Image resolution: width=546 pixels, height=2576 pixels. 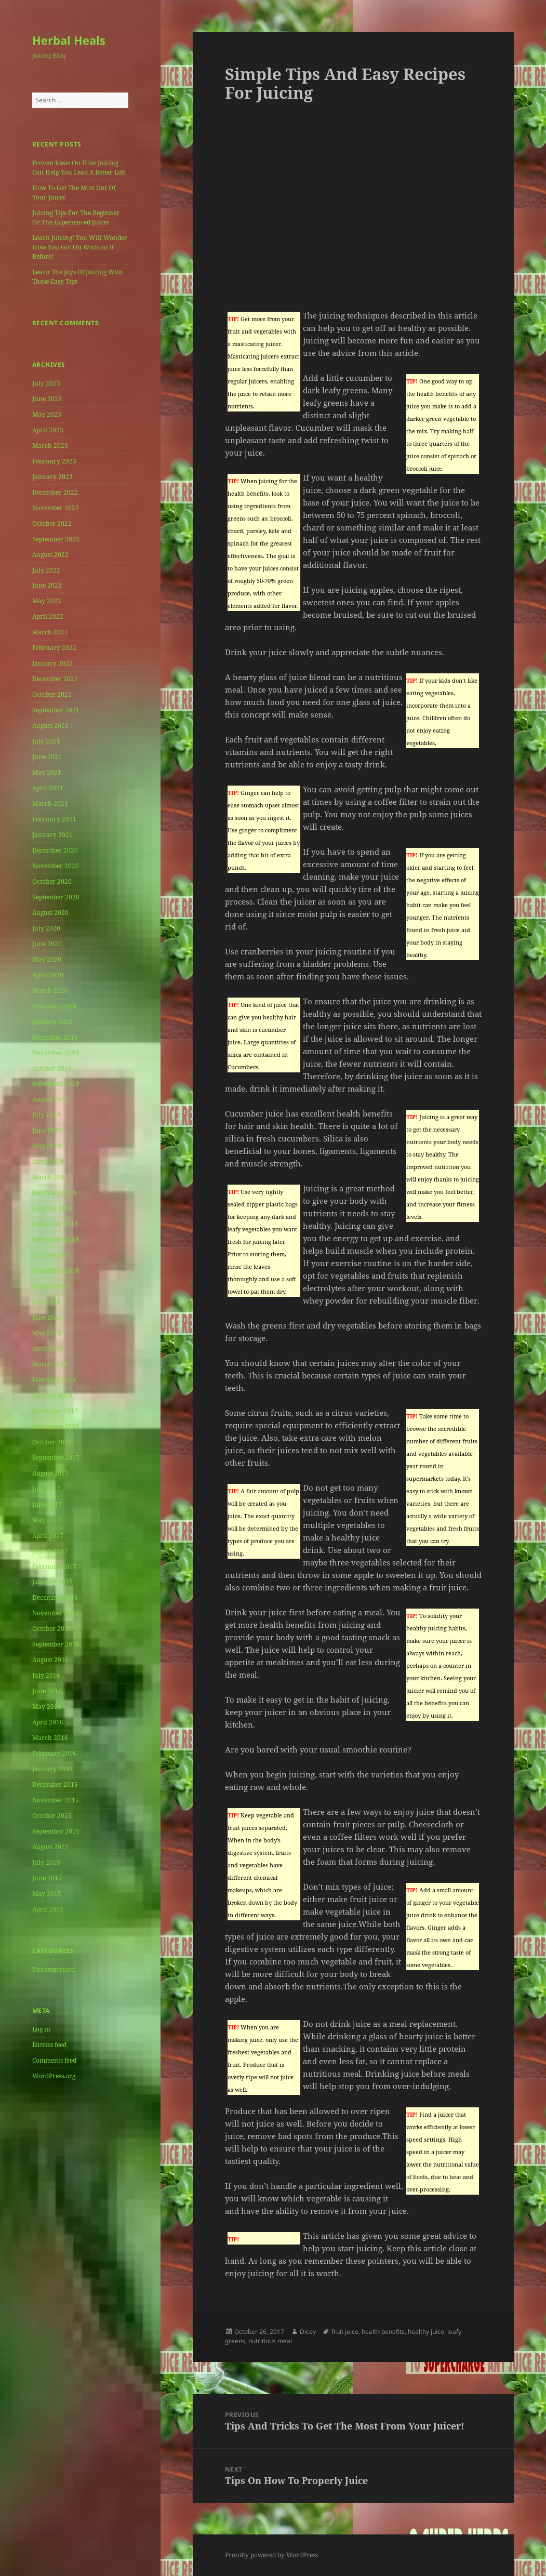 I want to click on July 2022, so click(x=46, y=570).